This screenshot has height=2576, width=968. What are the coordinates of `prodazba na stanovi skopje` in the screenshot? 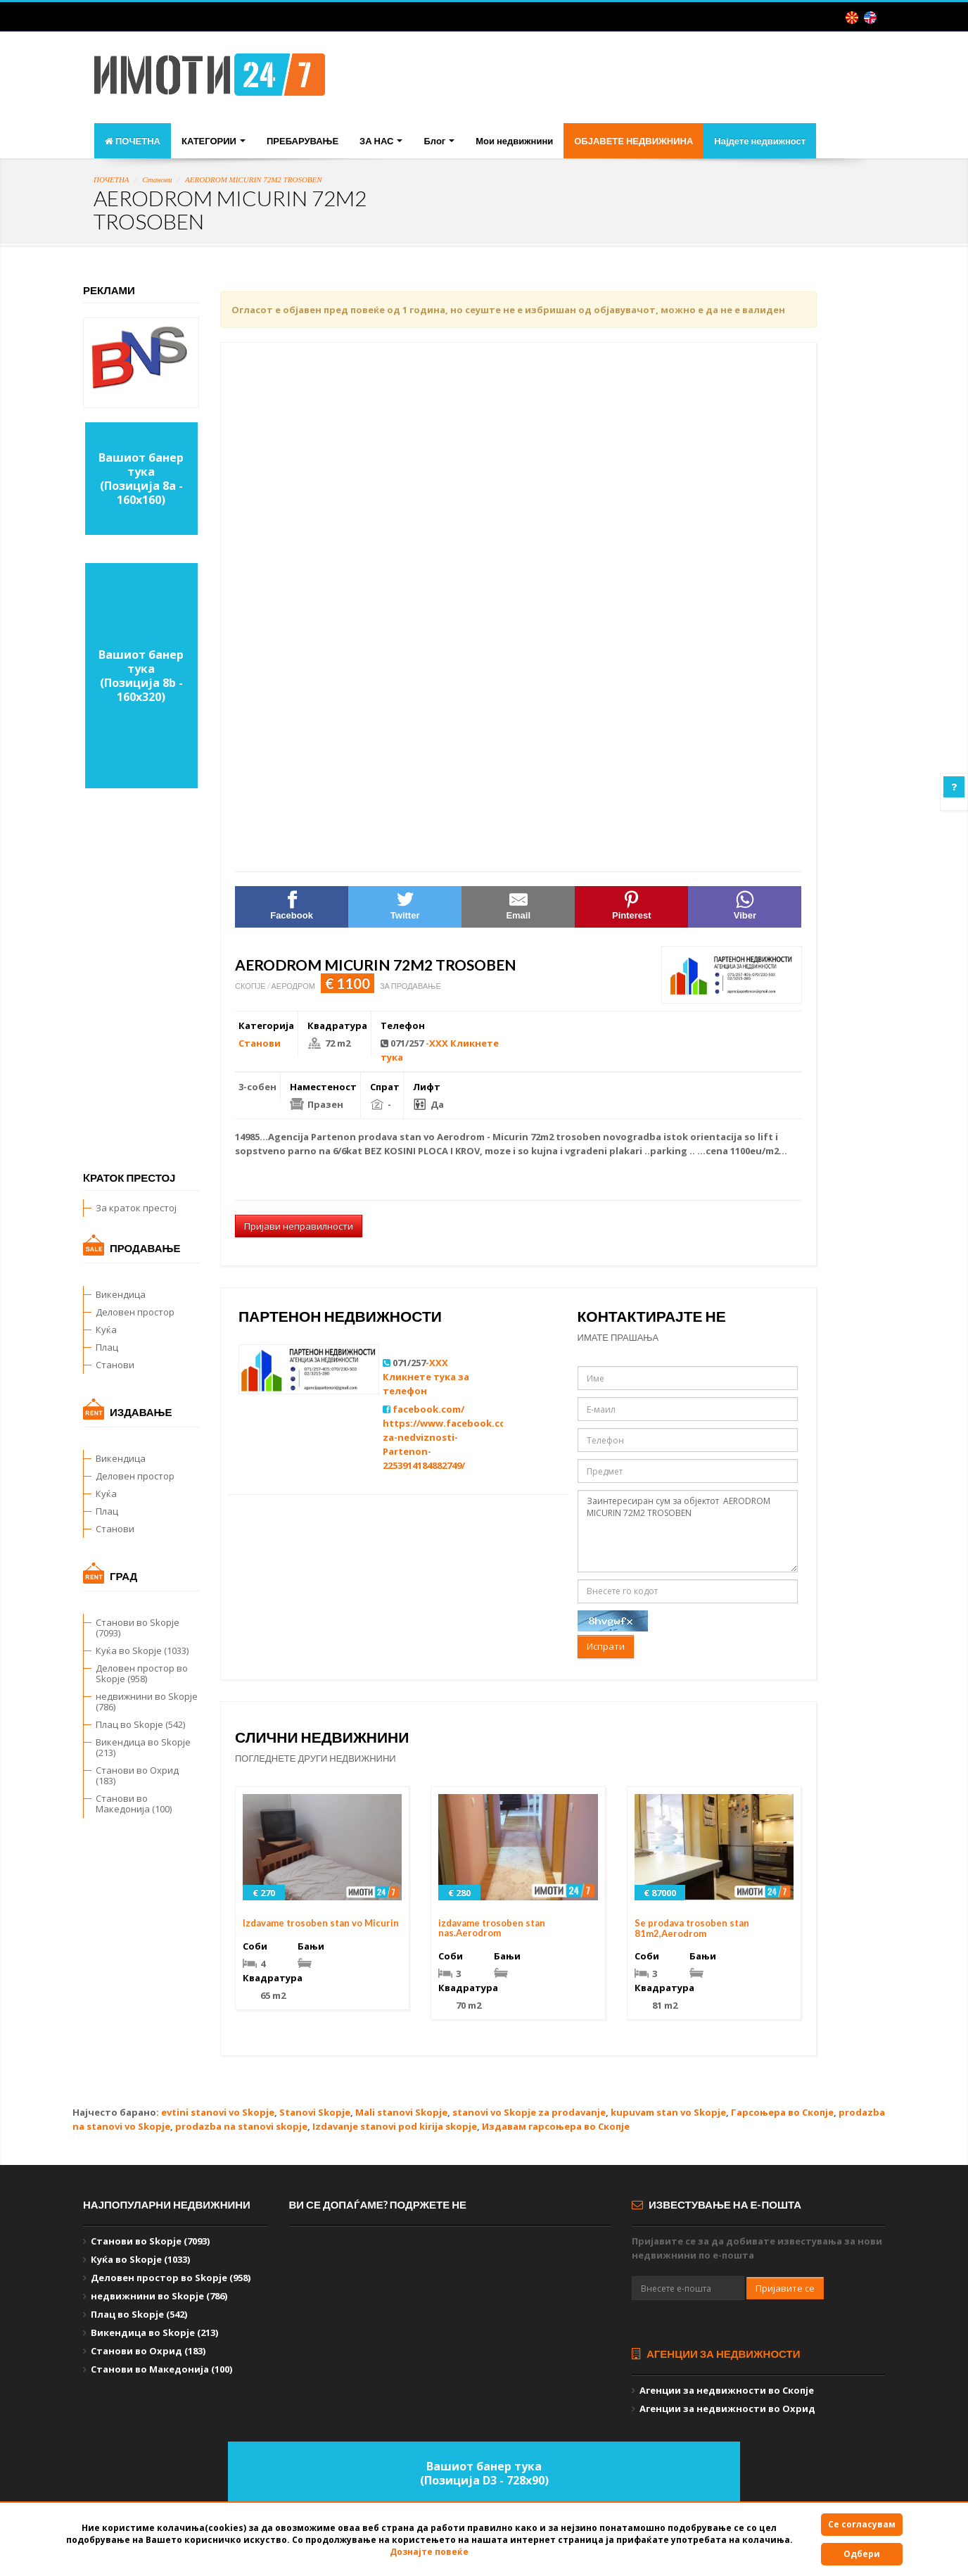 It's located at (241, 2126).